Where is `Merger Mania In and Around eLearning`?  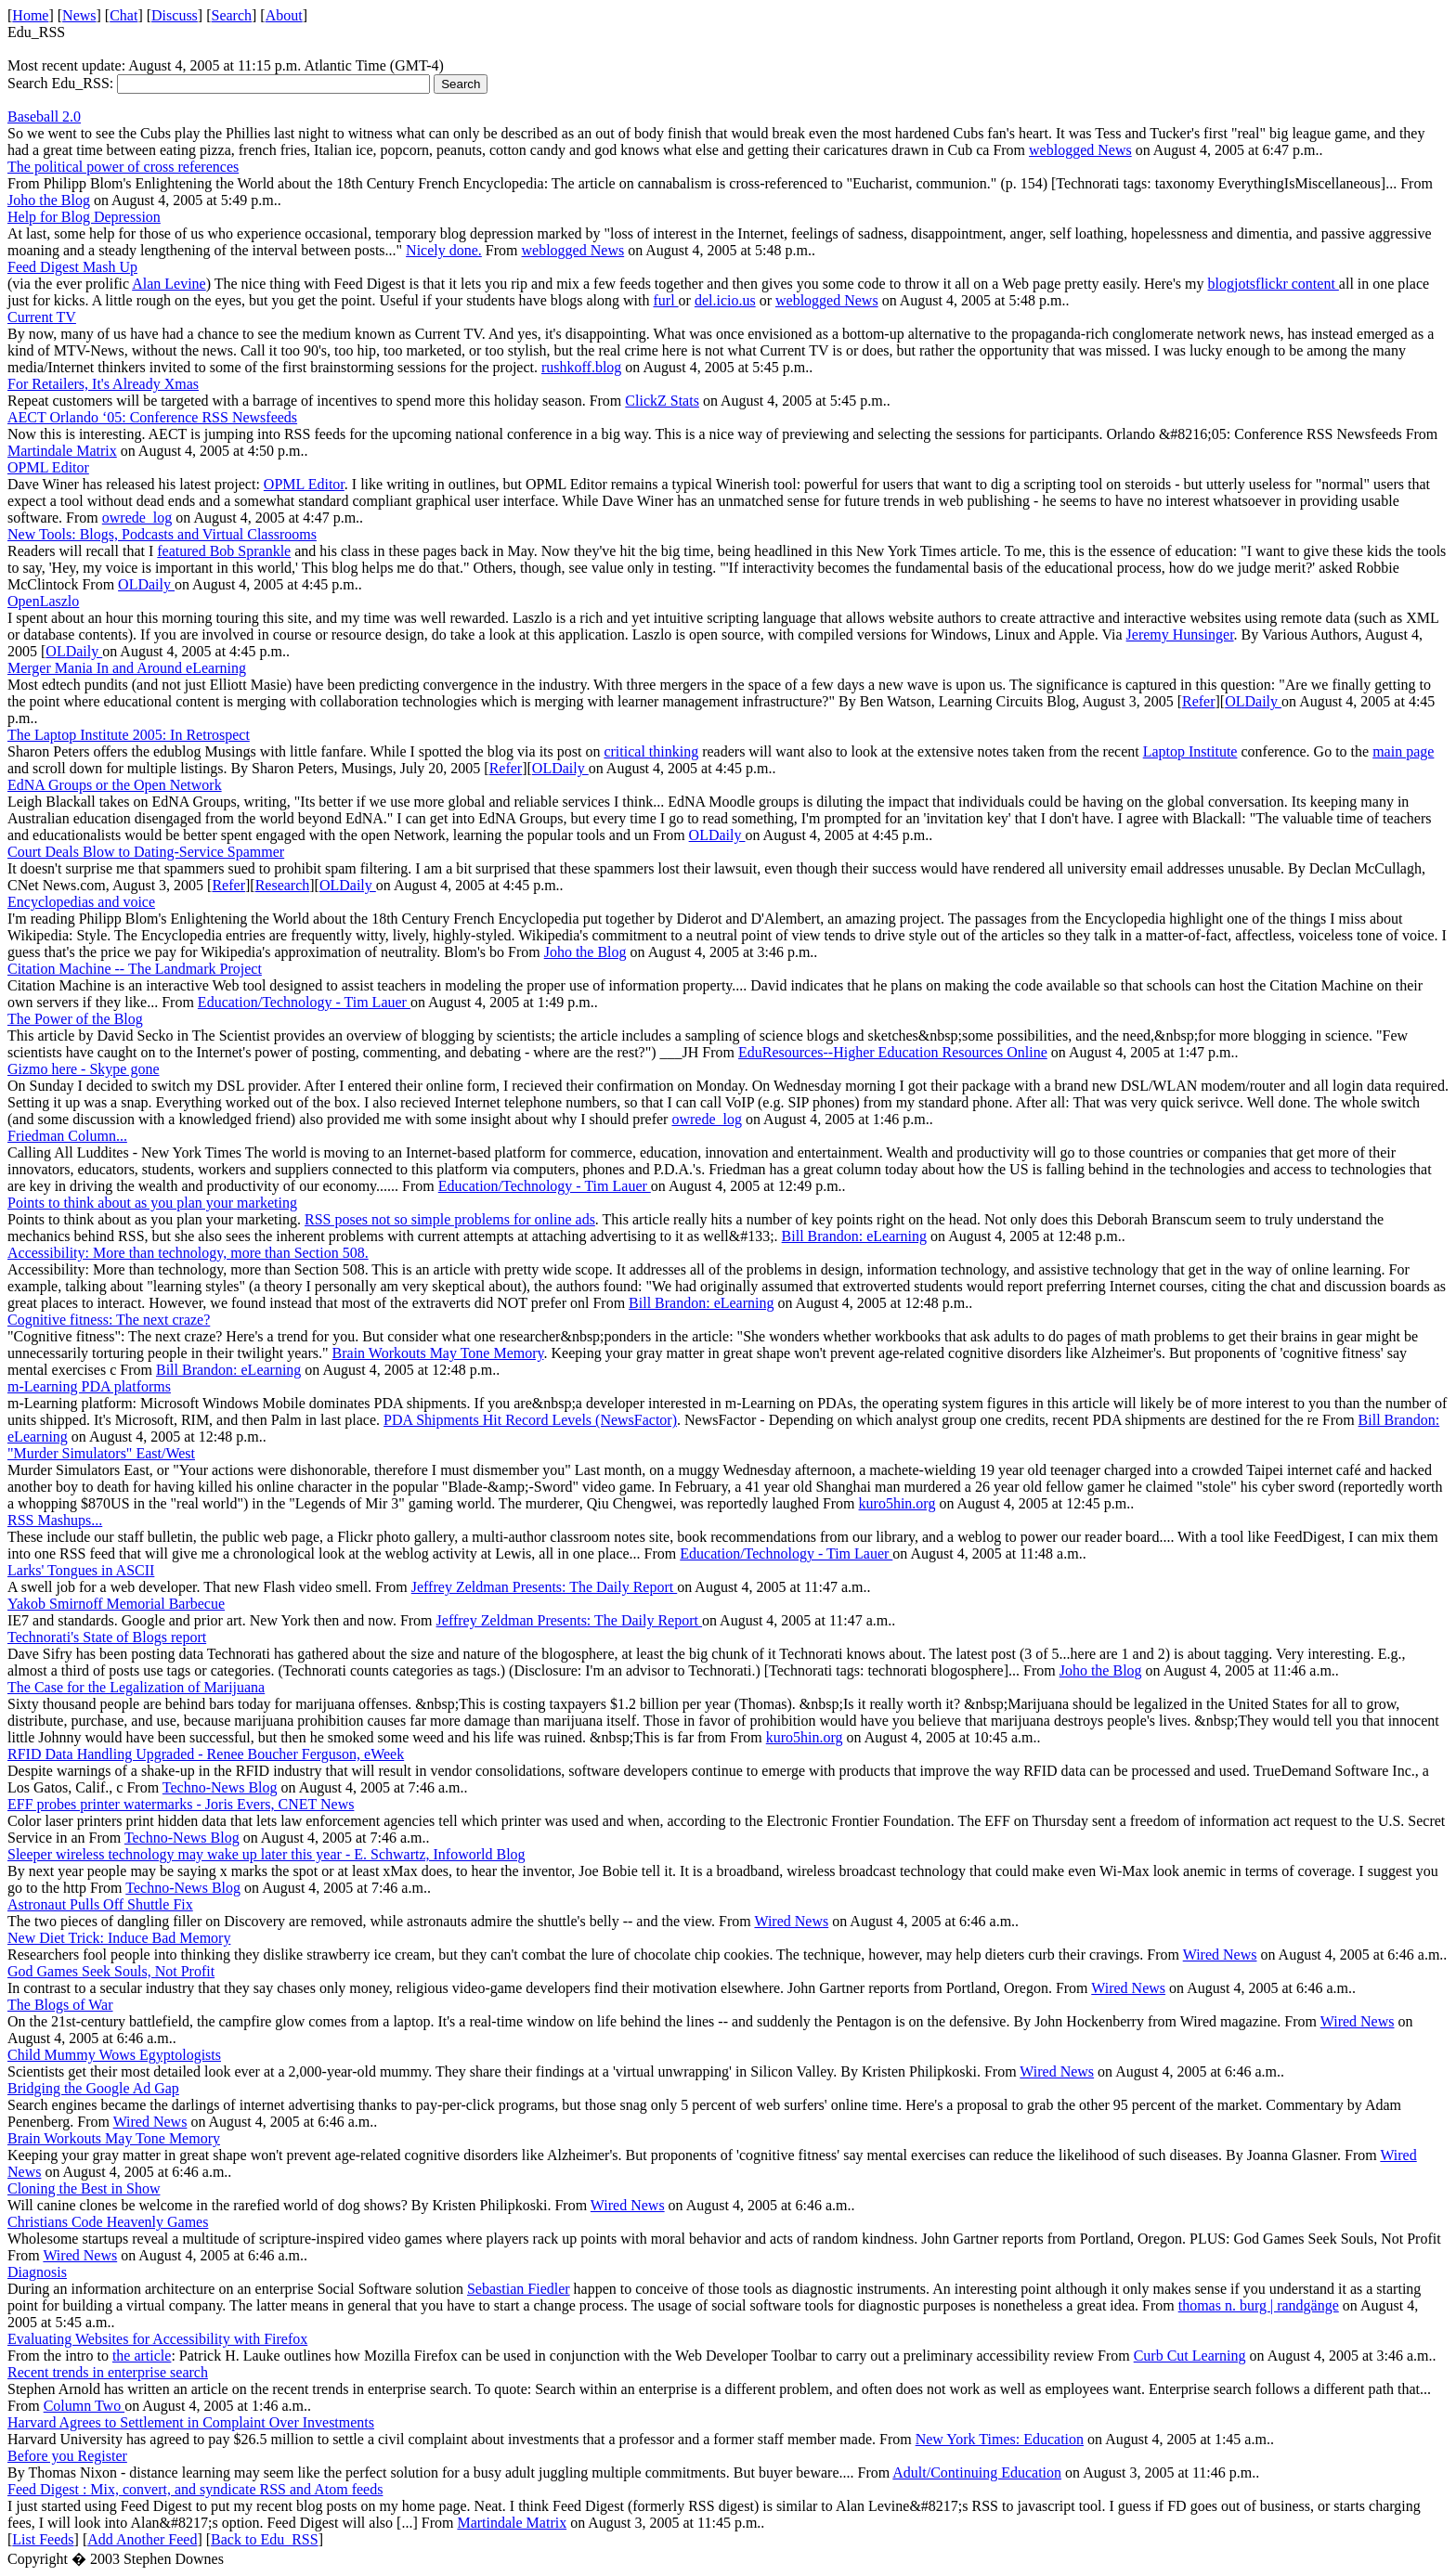
Merger Mania In and Around eLearning is located at coordinates (126, 668).